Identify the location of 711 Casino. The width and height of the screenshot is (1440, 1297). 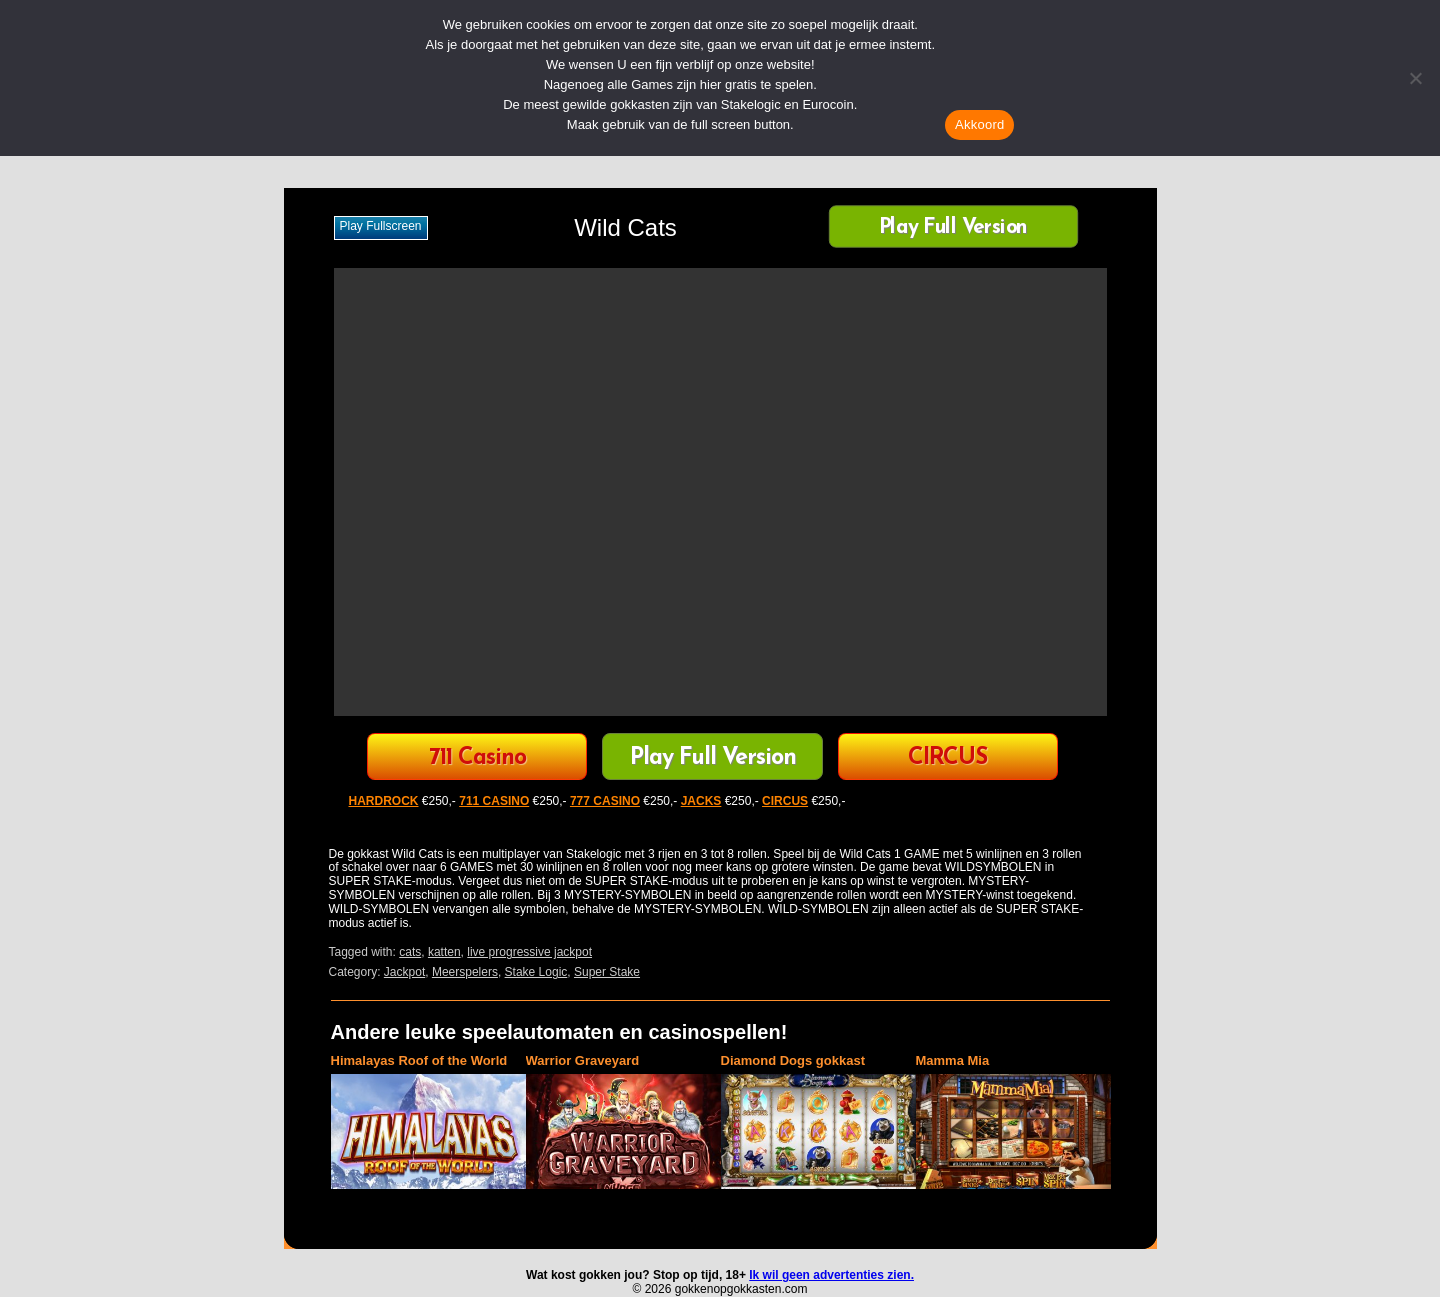
(477, 758).